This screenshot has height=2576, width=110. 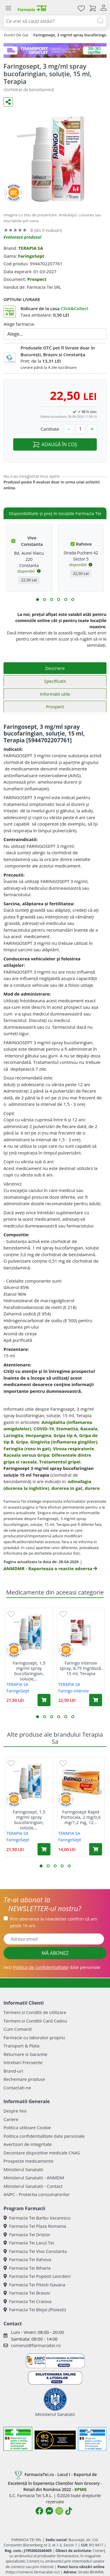 What do you see at coordinates (55, 50) in the screenshot?
I see `[TG 28-30]` at bounding box center [55, 50].